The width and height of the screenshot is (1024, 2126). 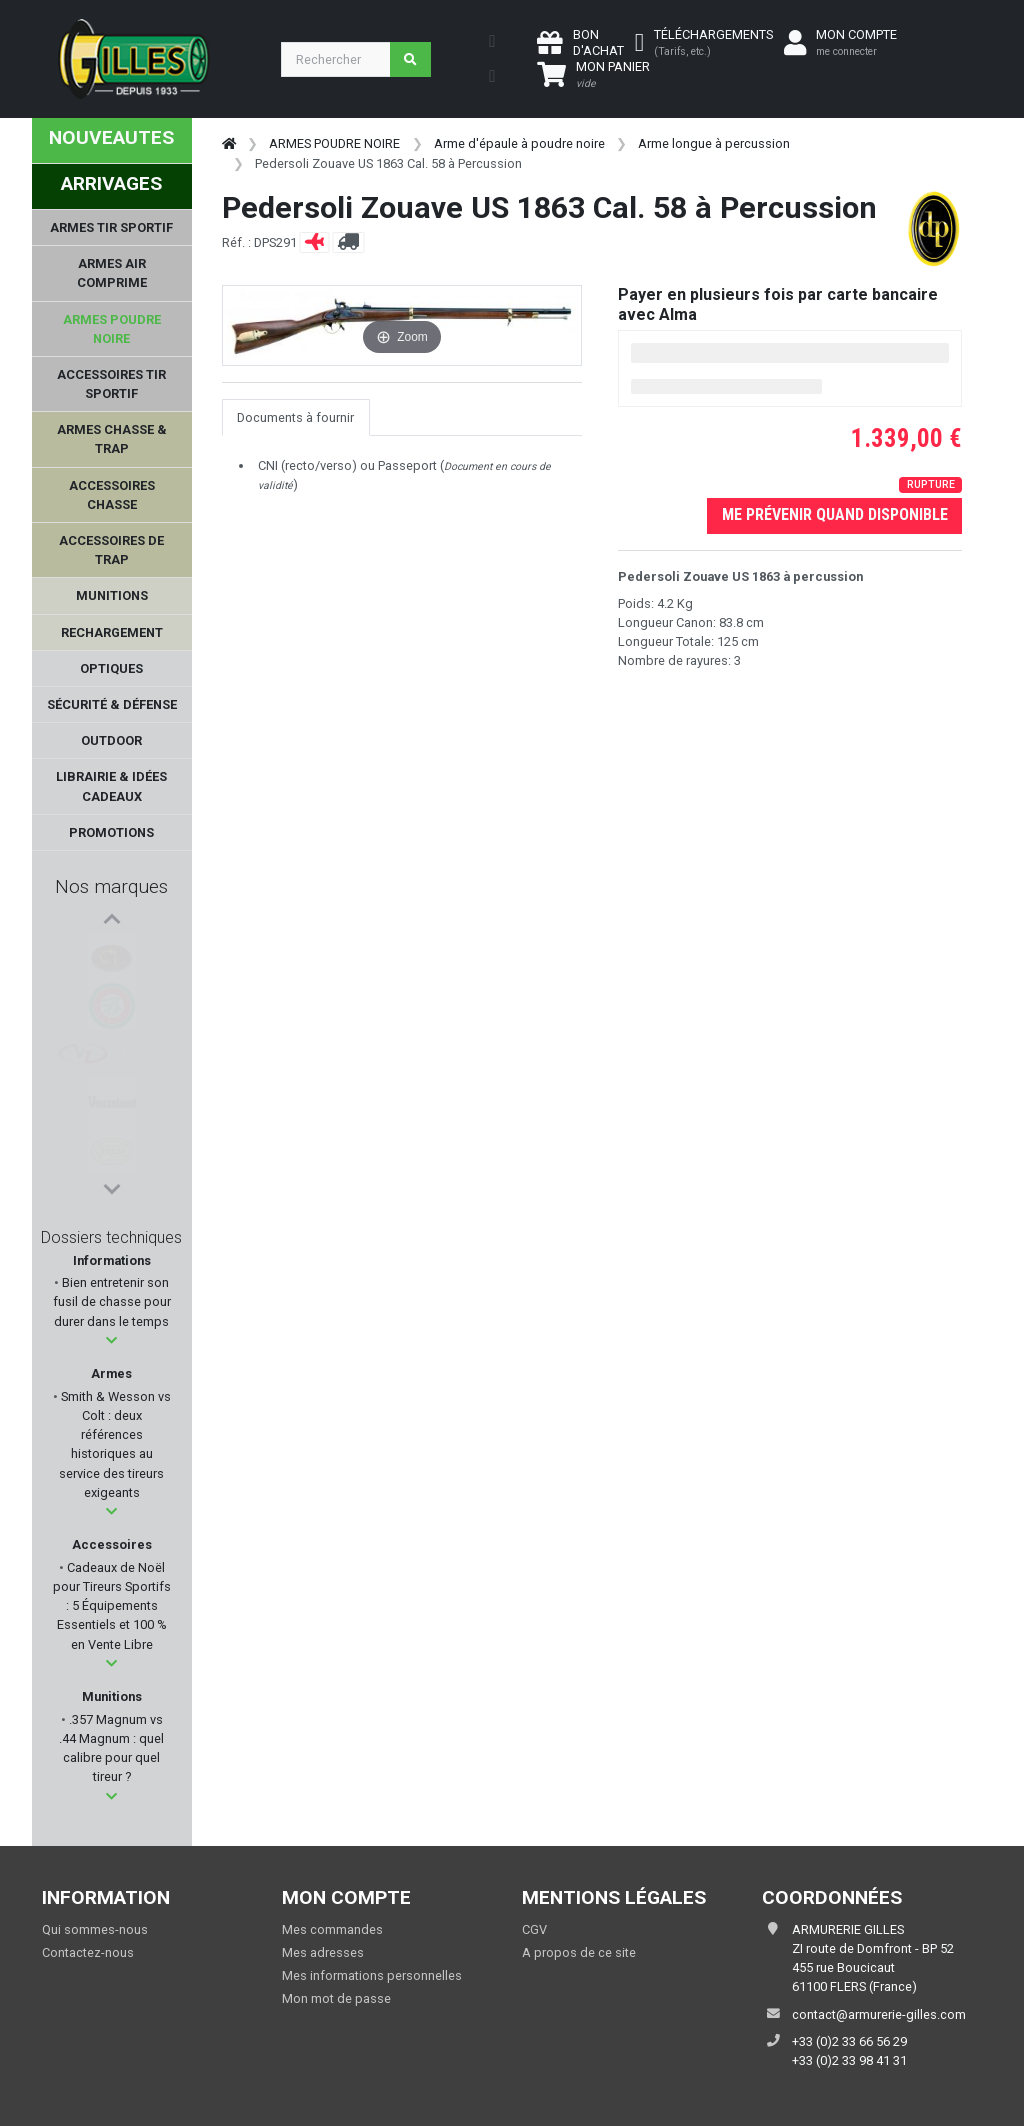 I want to click on Arme d'épaule à poudre noire, so click(x=519, y=143).